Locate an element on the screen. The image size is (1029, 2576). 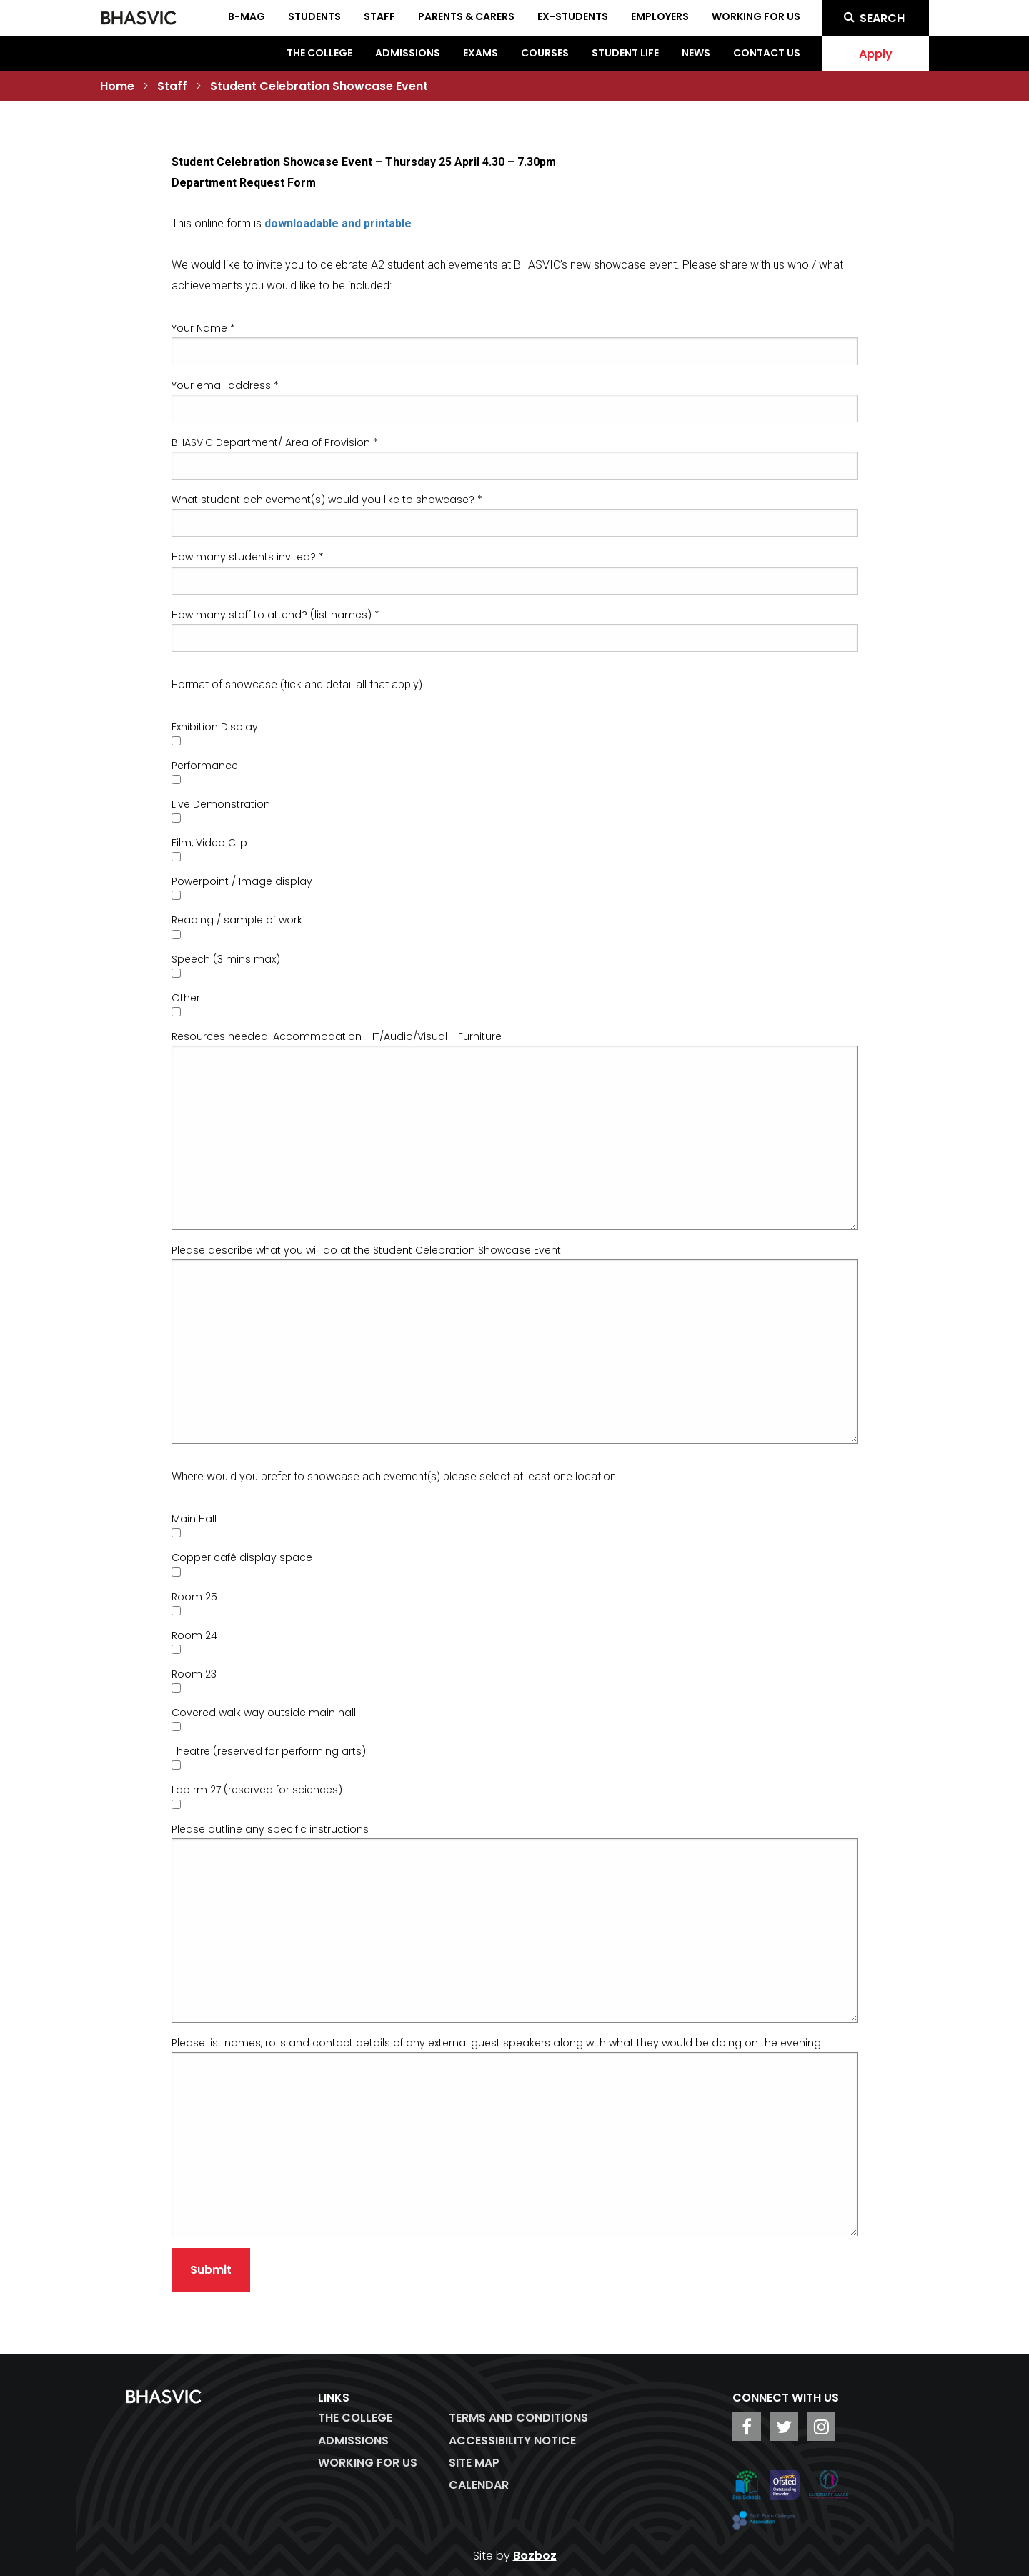
Copper café display space is located at coordinates (242, 1557).